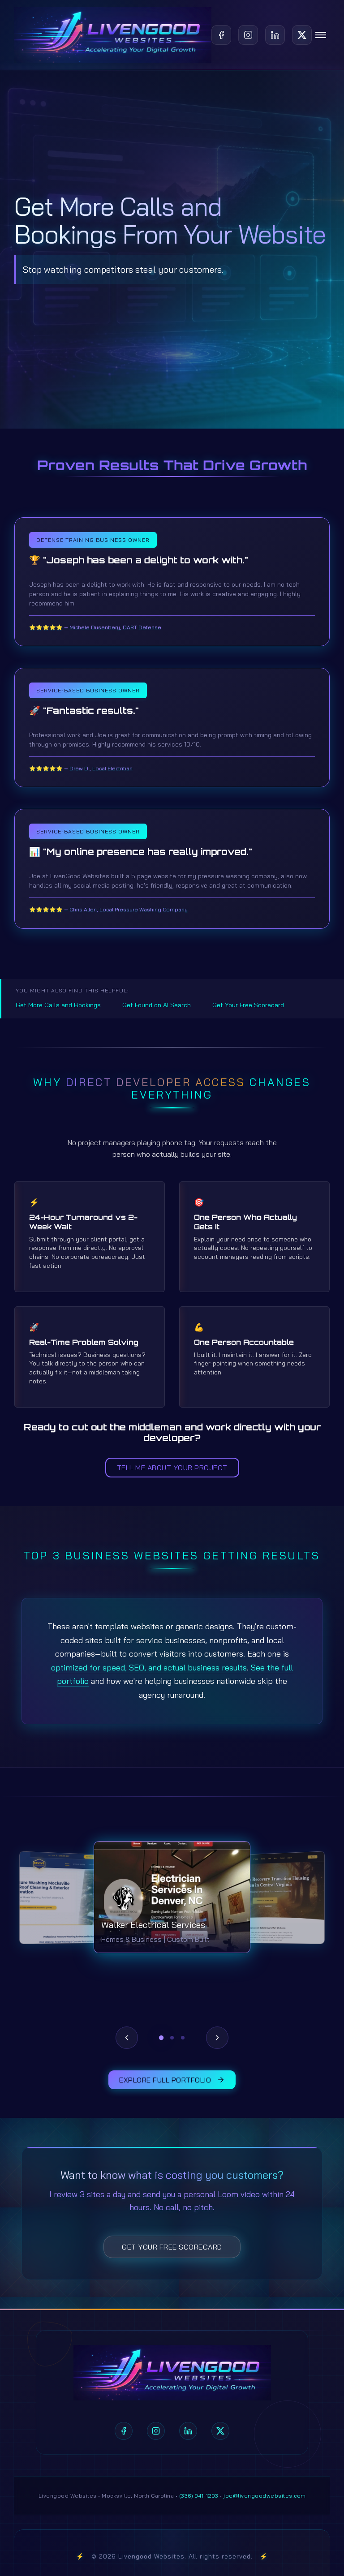  What do you see at coordinates (321, 35) in the screenshot?
I see `[Toggle navigation]` at bounding box center [321, 35].